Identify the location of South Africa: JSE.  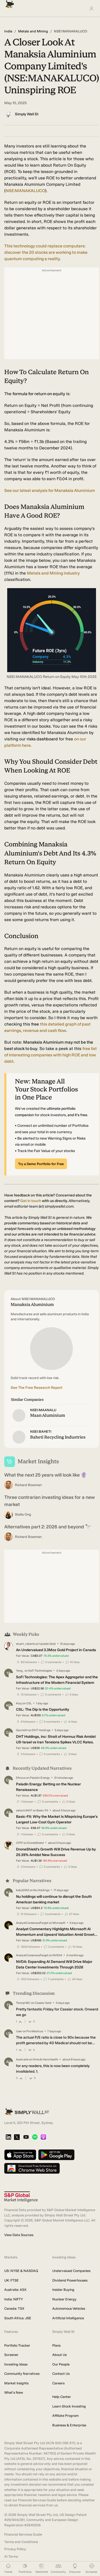
(17, 2318).